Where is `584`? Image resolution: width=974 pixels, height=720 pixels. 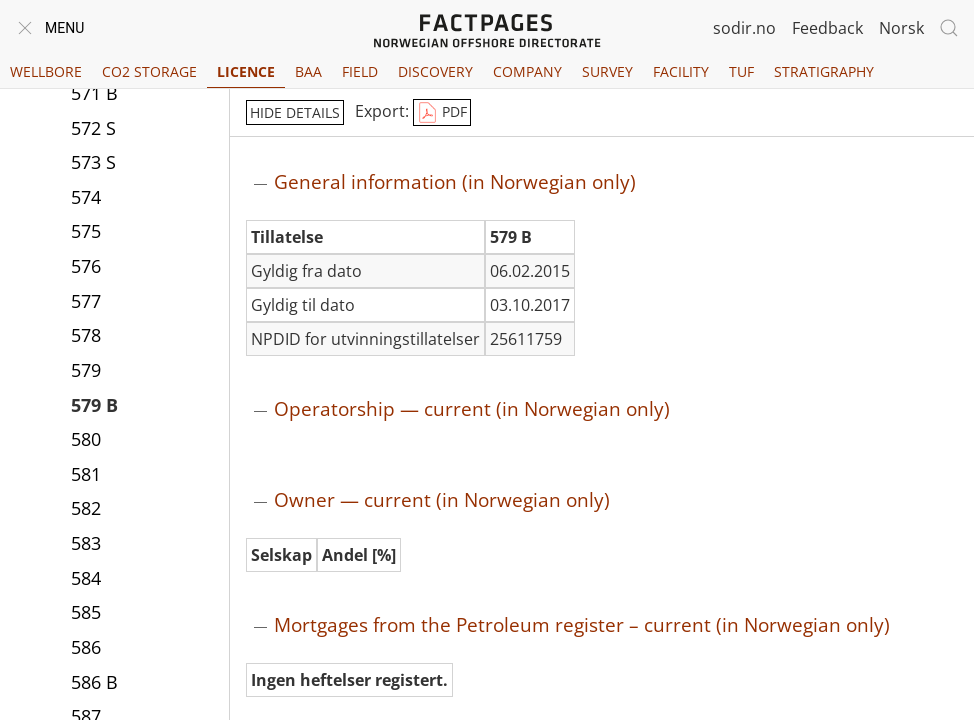 584 is located at coordinates (86, 578).